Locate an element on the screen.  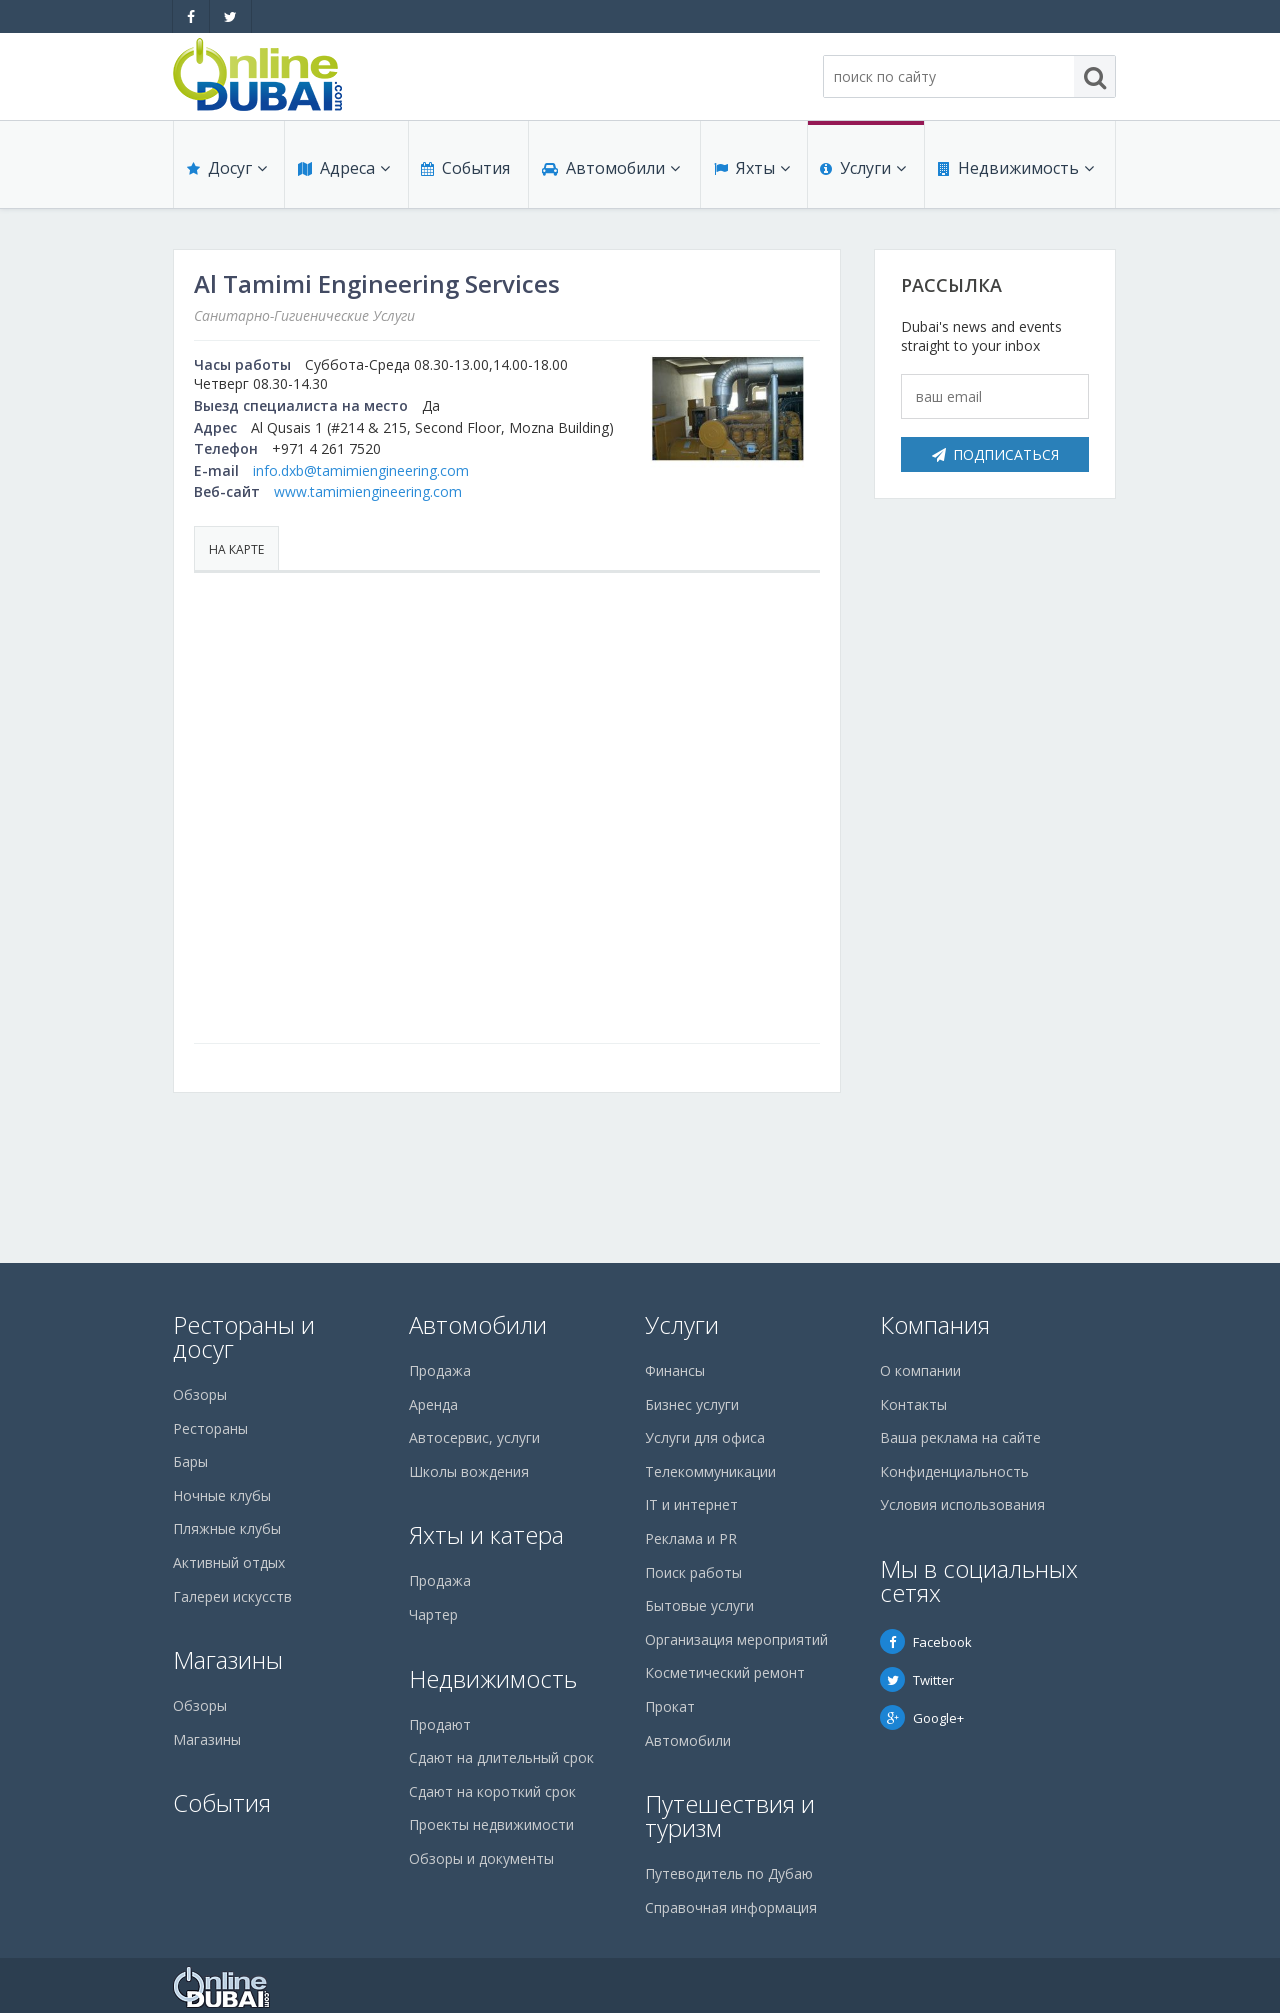
О компании is located at coordinates (920, 1370).